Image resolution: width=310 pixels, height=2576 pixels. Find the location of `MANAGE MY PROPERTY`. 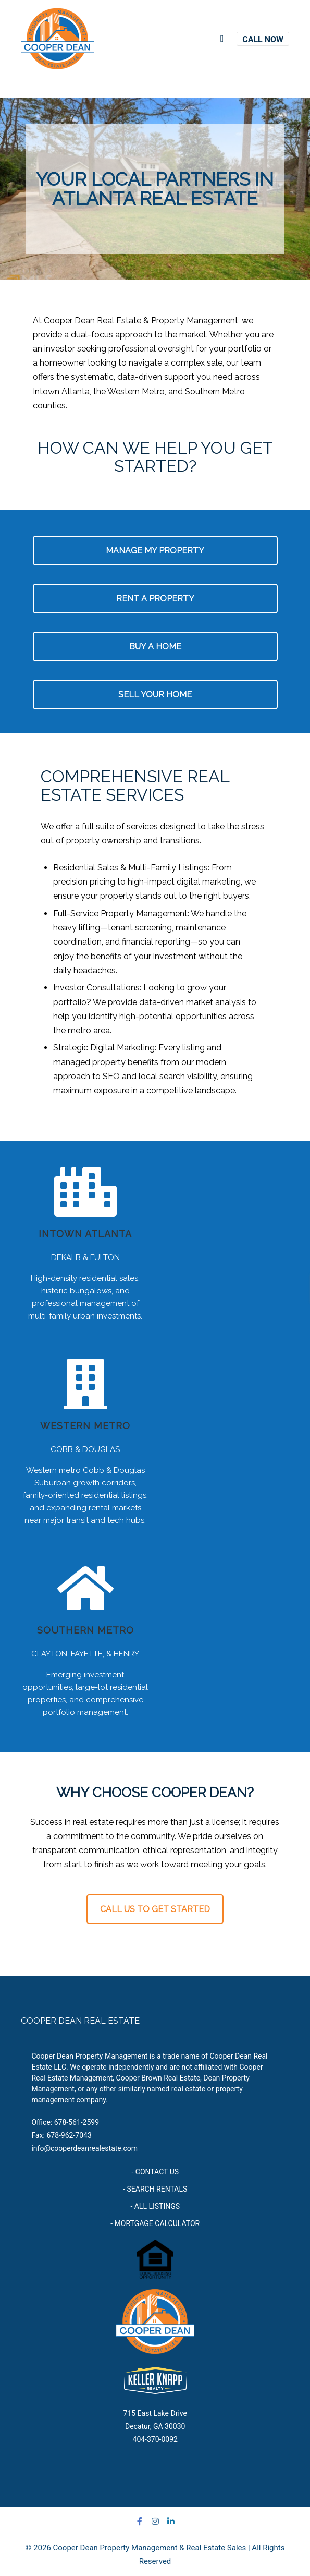

MANAGE MY PROPERTY is located at coordinates (155, 550).